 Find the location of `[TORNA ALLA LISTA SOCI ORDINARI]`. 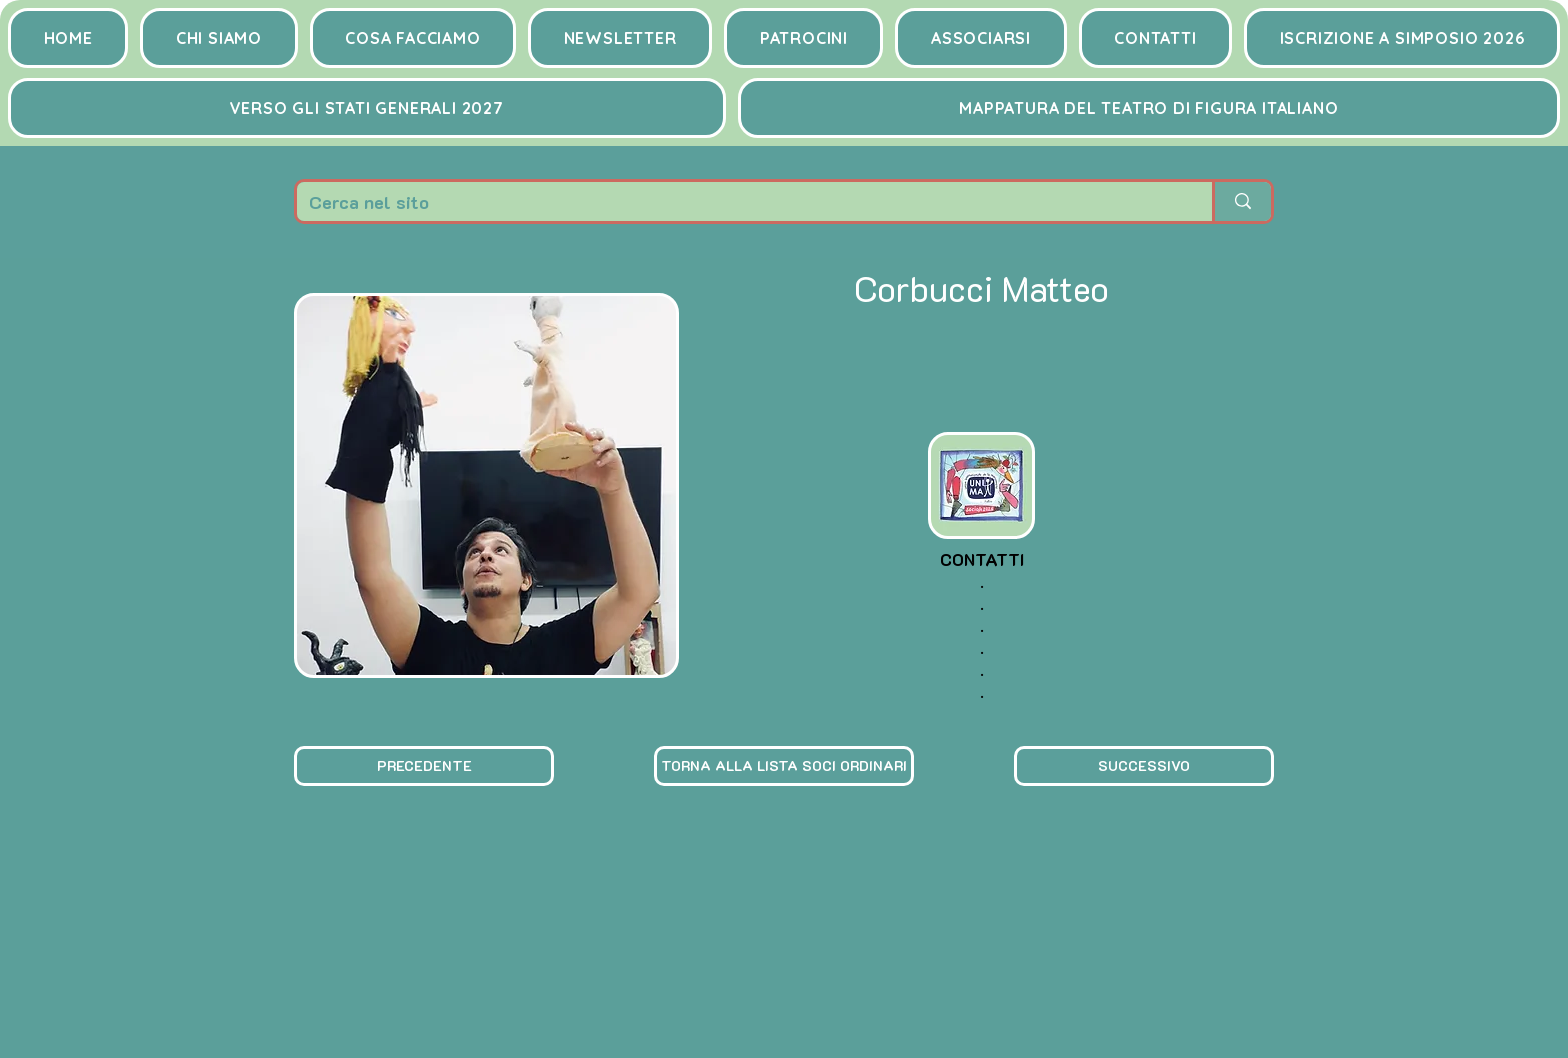

[TORNA ALLA LISTA SOCI ORDINARI] is located at coordinates (784, 766).